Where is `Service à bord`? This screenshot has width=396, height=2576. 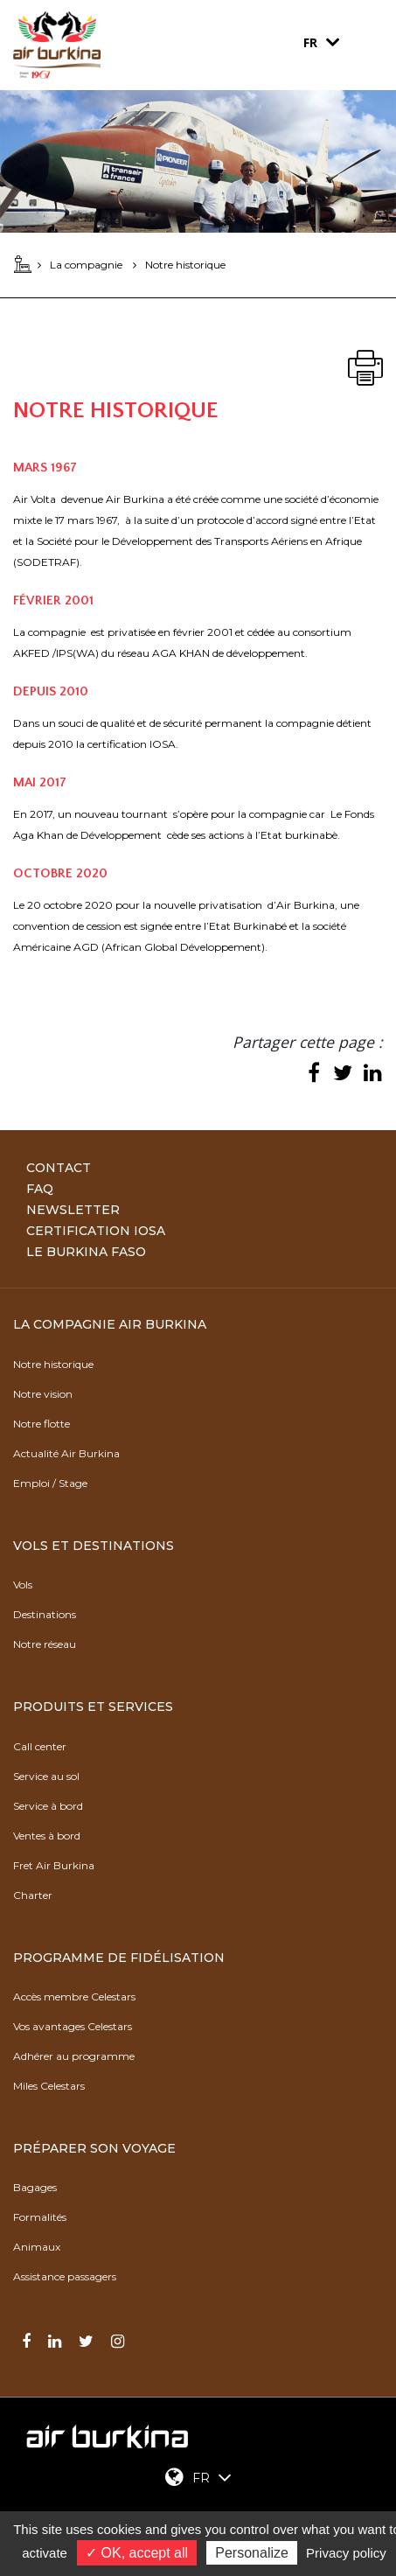 Service à bord is located at coordinates (48, 1805).